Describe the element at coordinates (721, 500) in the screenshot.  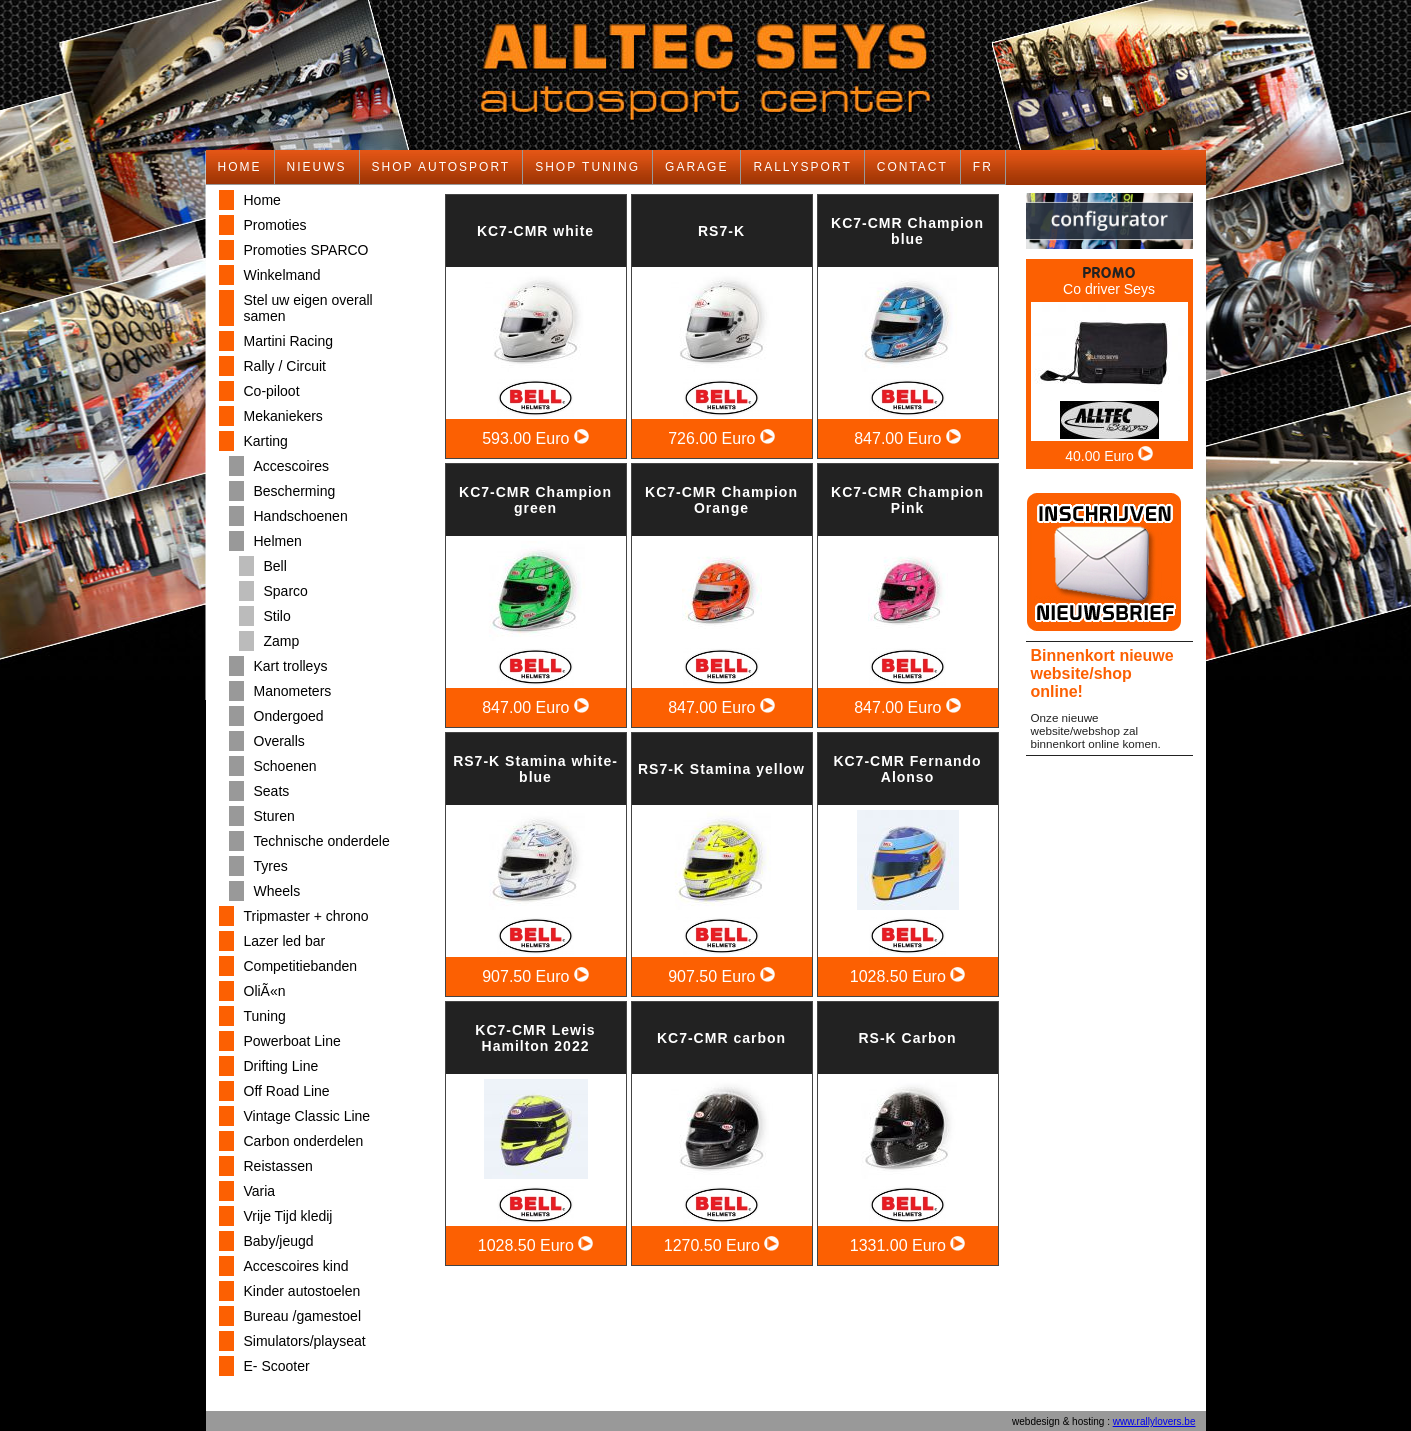
I see `KC7-CMR Champion Orange` at that location.